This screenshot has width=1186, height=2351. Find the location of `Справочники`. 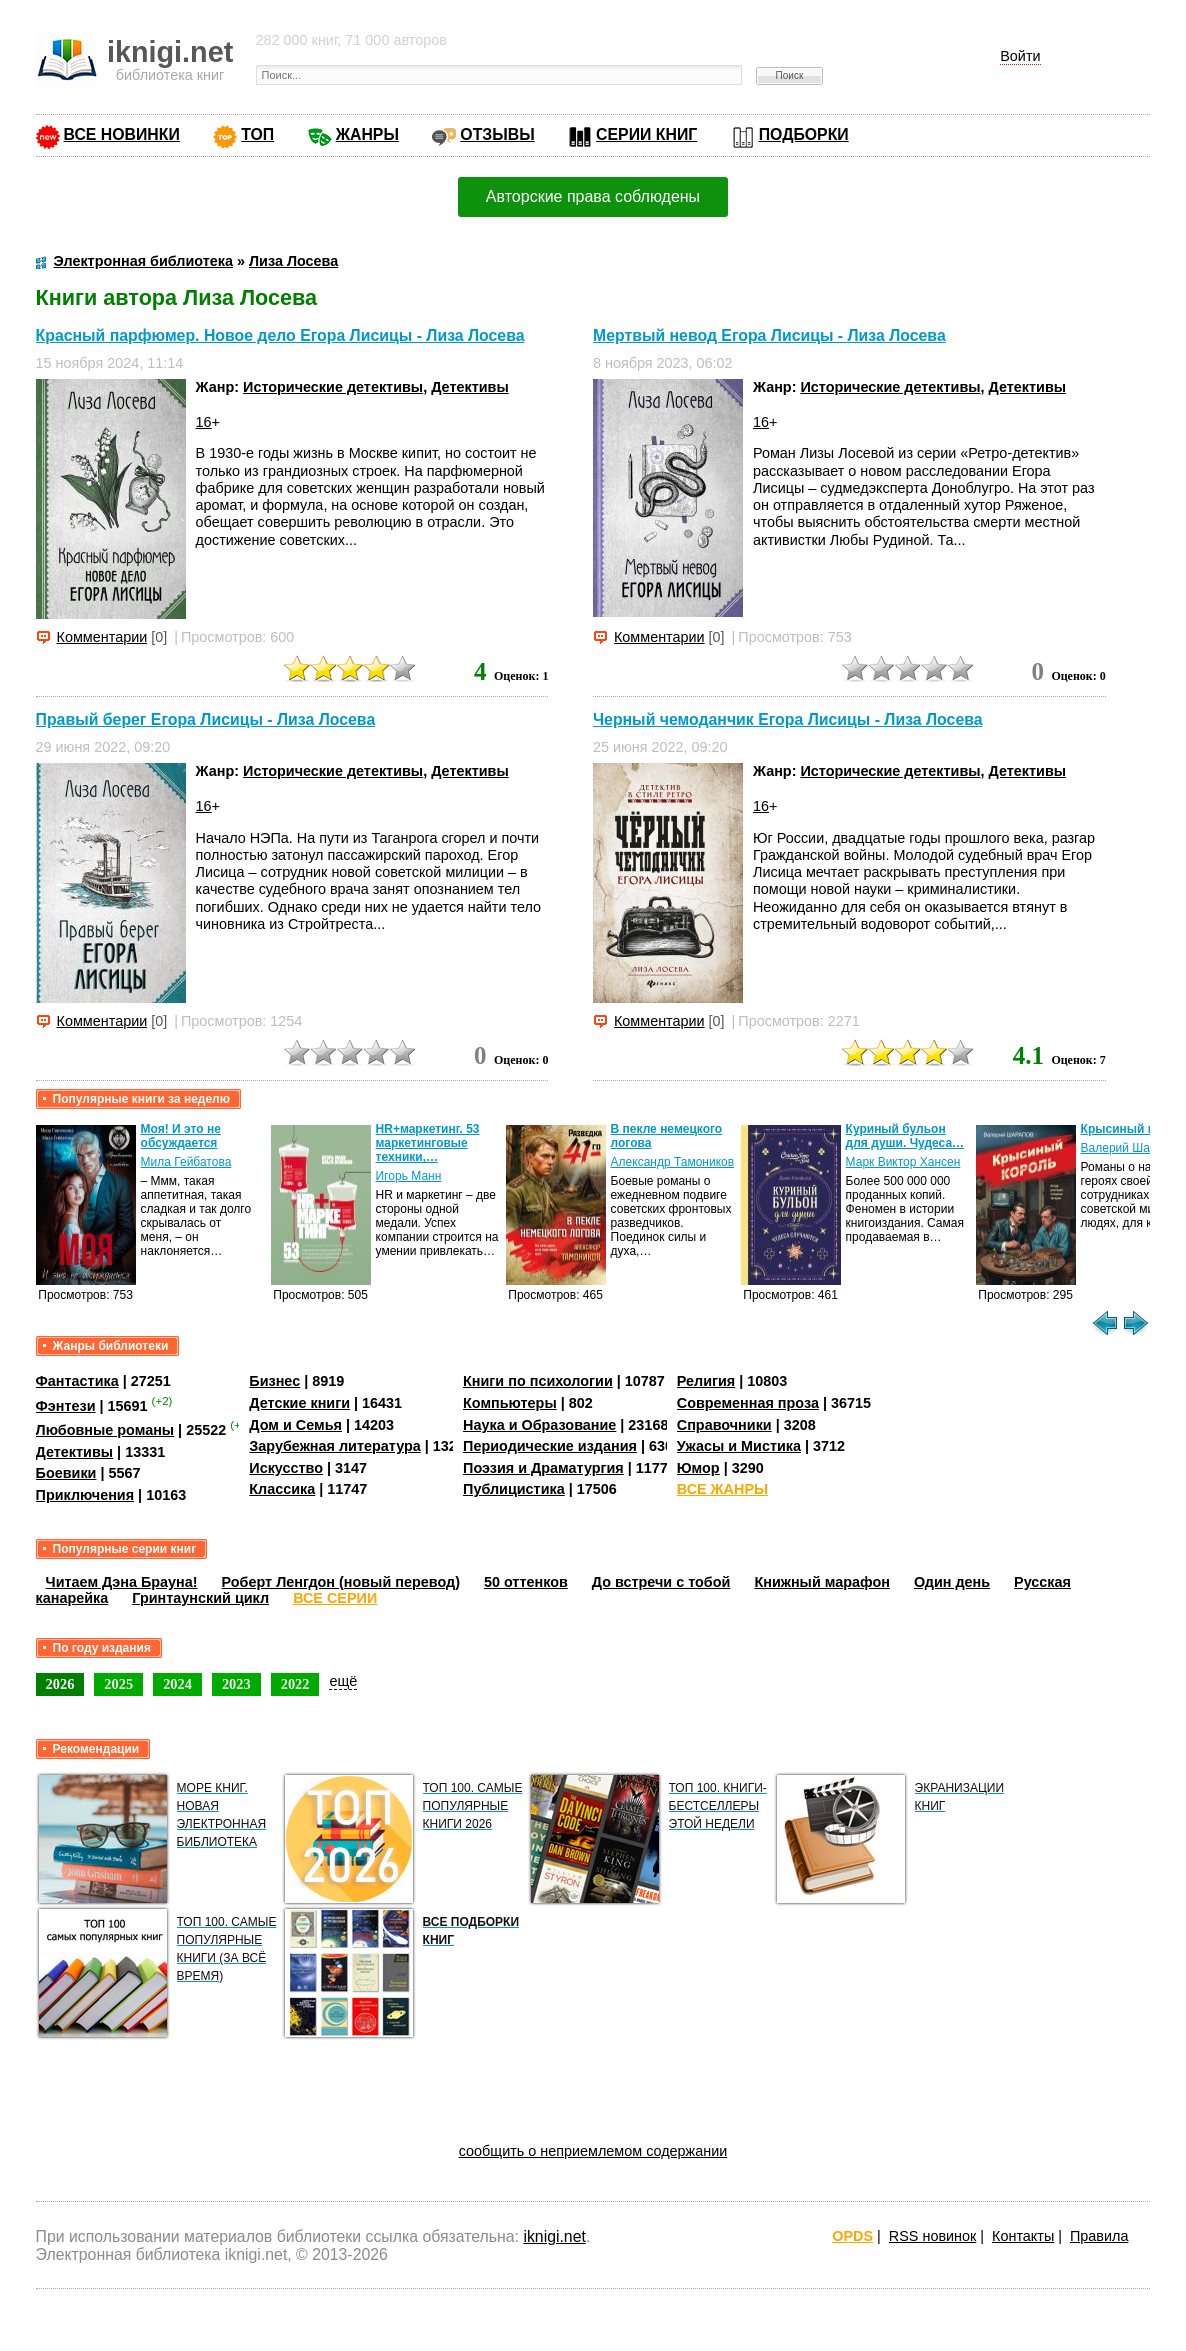

Справочники is located at coordinates (724, 1425).